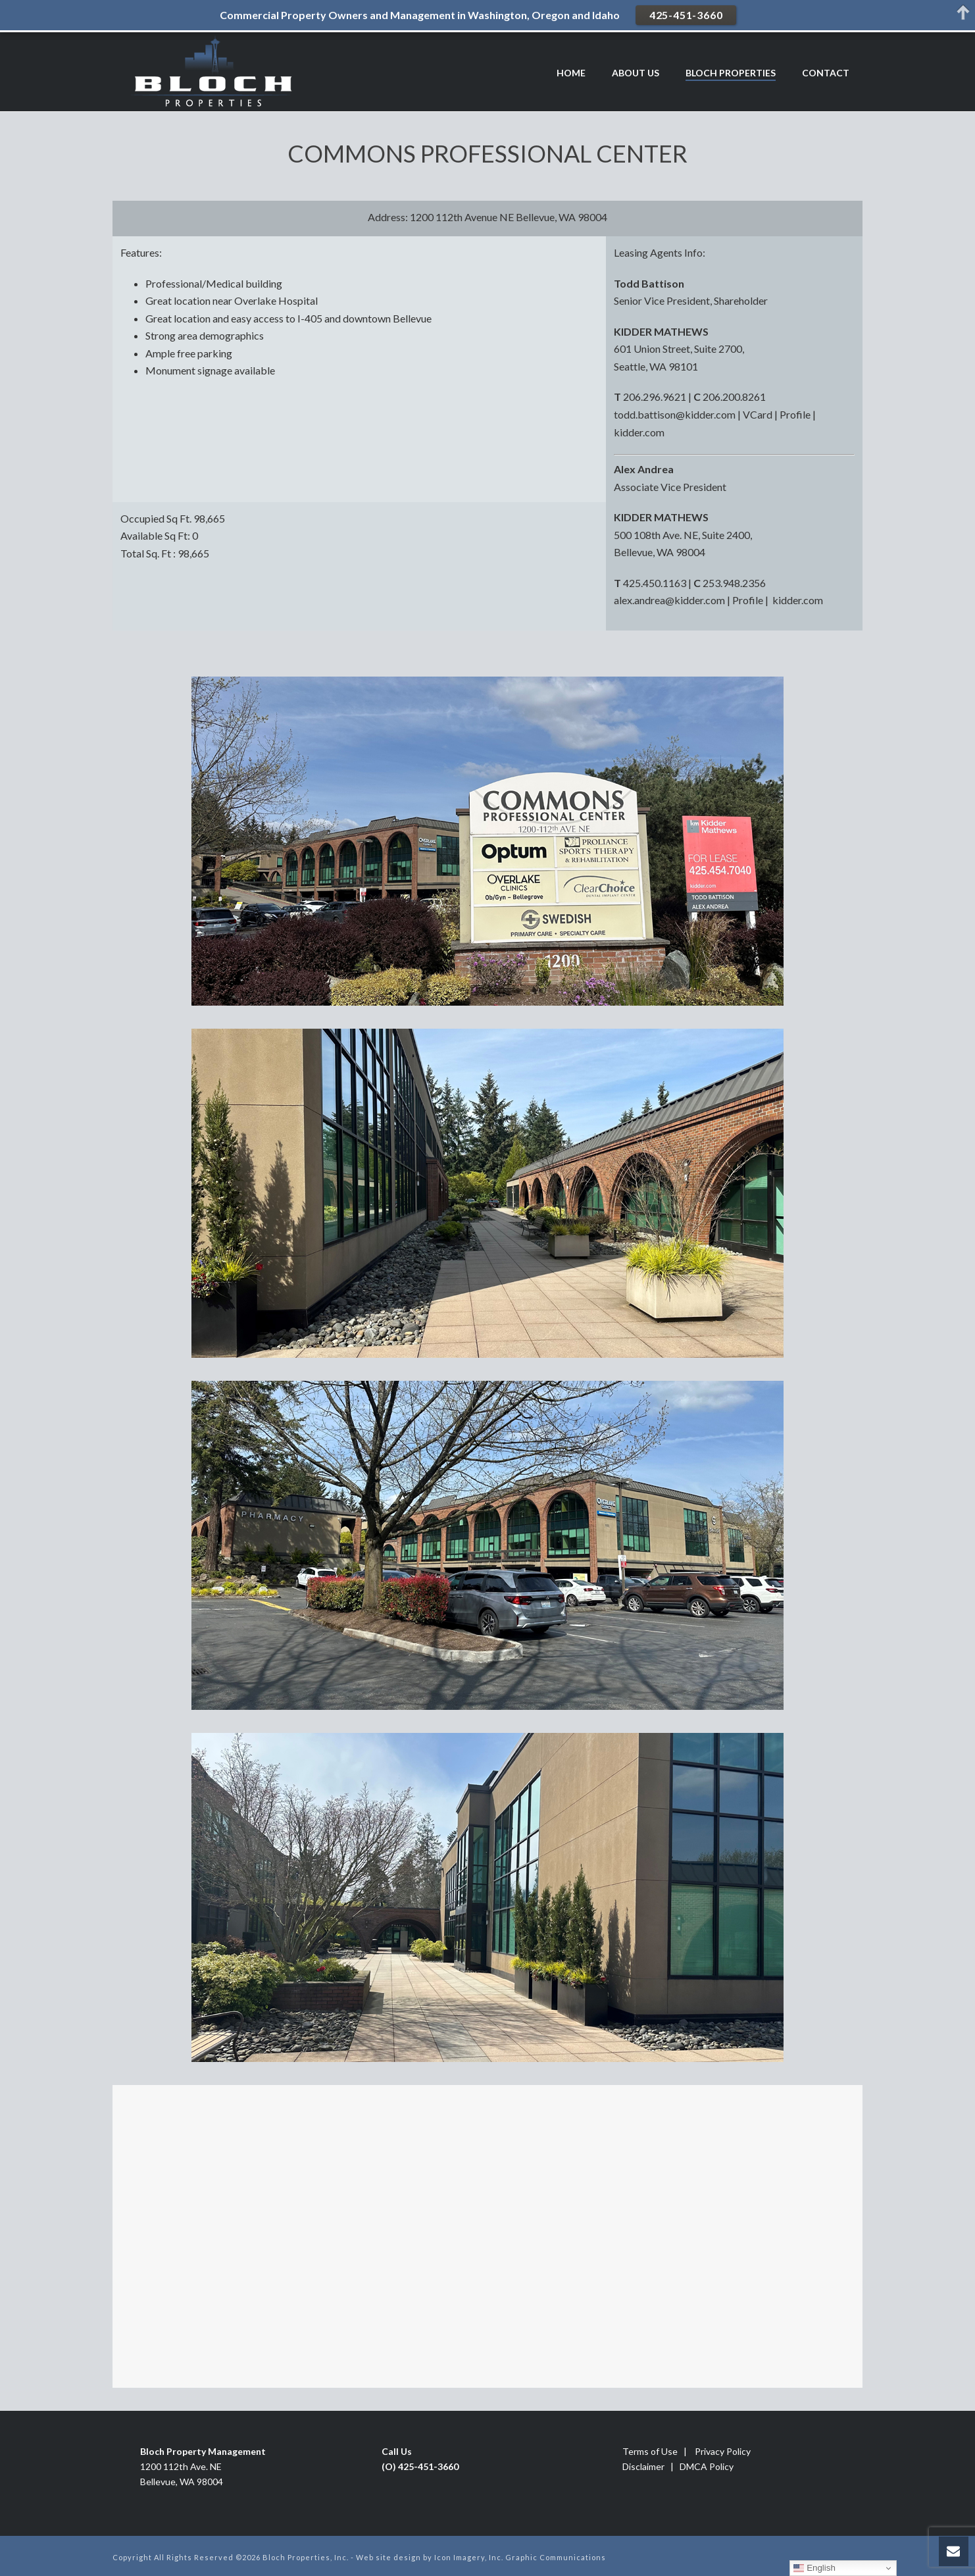 Image resolution: width=975 pixels, height=2576 pixels. What do you see at coordinates (757, 414) in the screenshot?
I see `VCard` at bounding box center [757, 414].